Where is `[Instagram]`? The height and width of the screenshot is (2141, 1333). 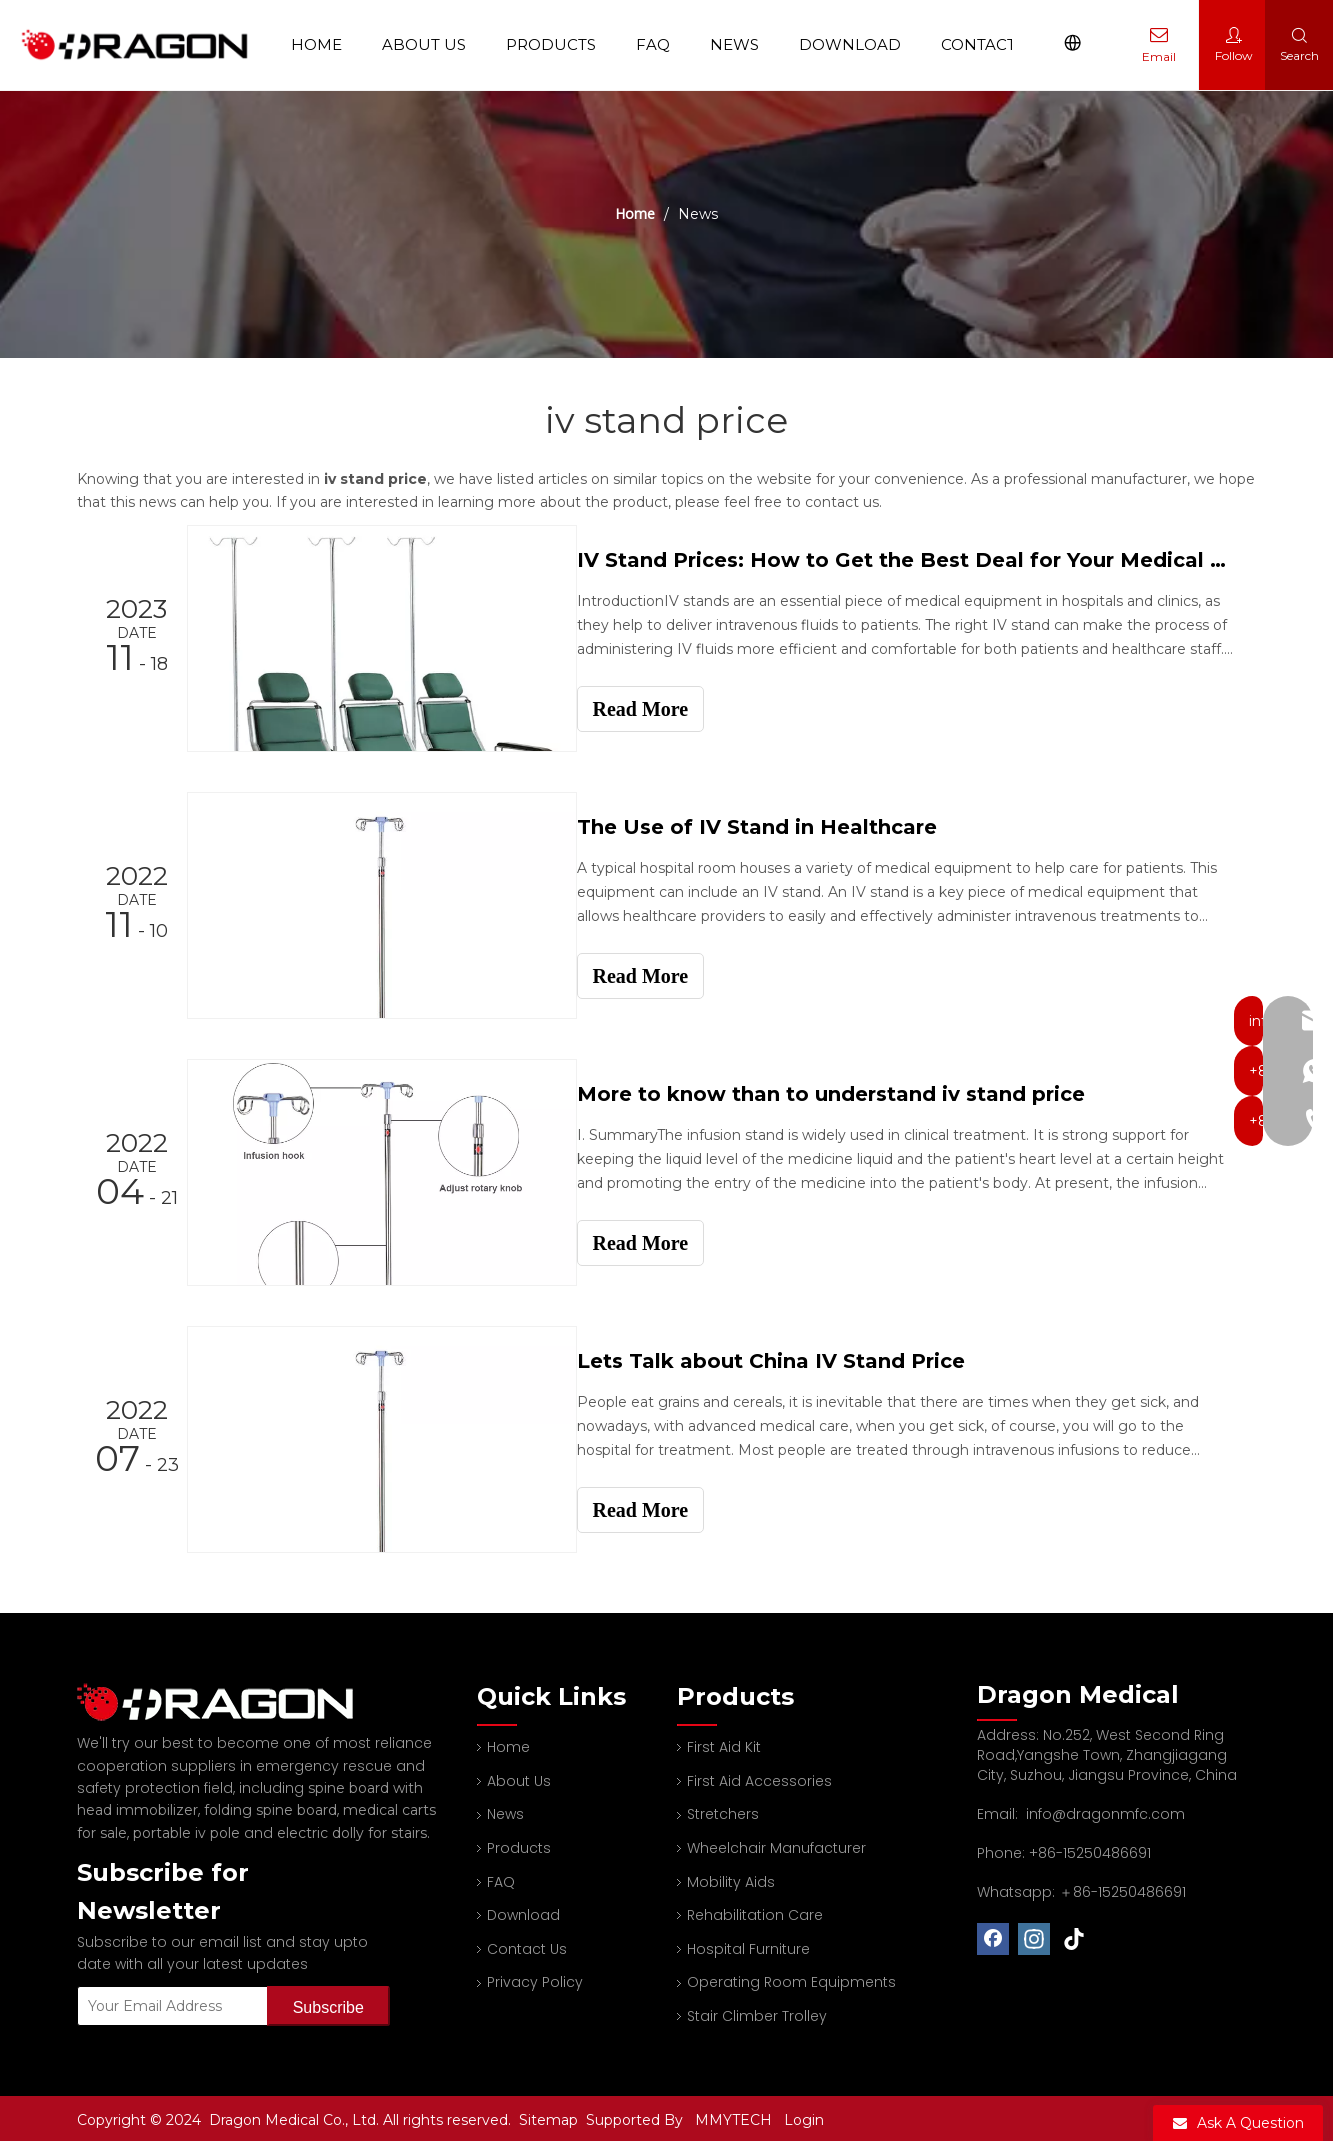
[Instagram] is located at coordinates (1034, 1935).